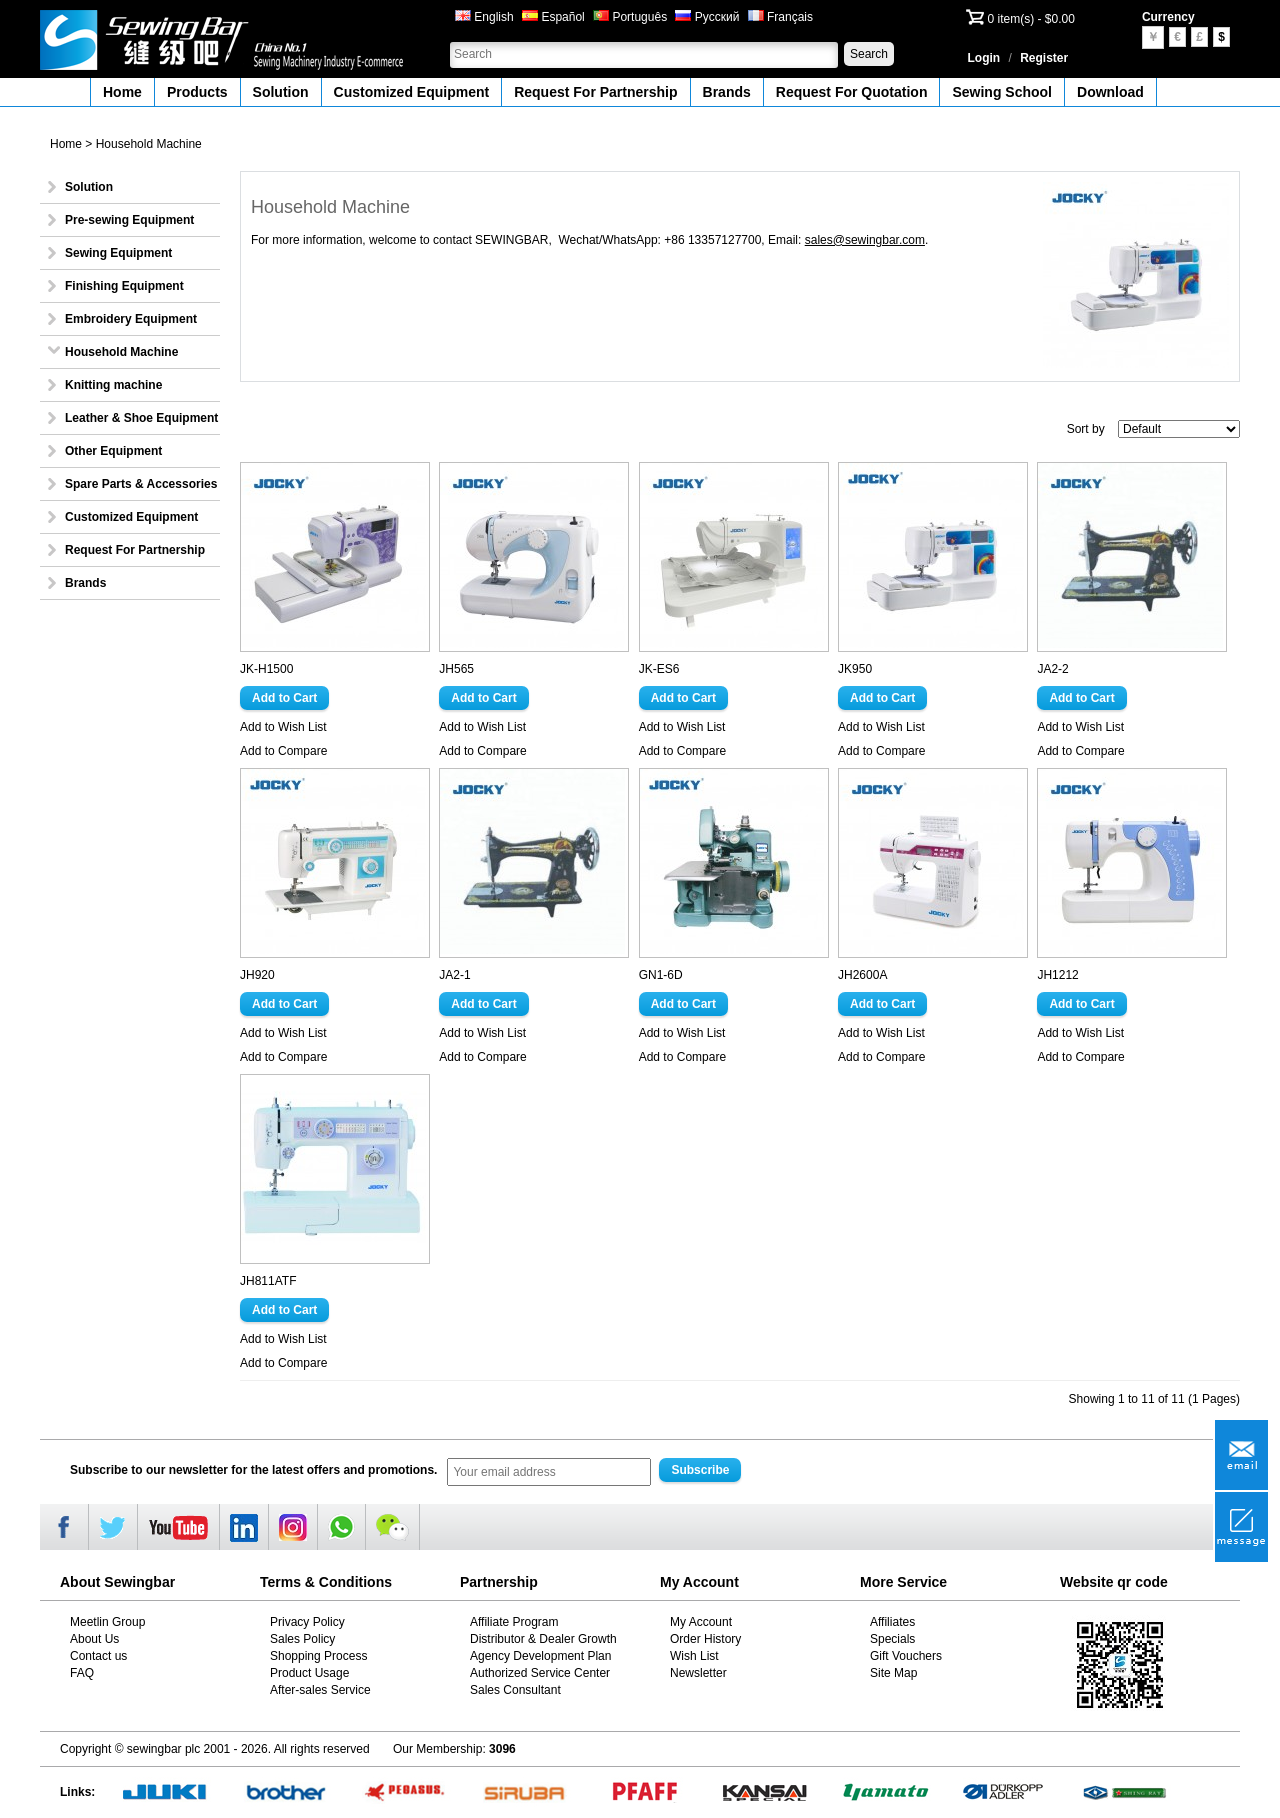 The width and height of the screenshot is (1280, 1818). Describe the element at coordinates (630, 17) in the screenshot. I see `Português` at that location.